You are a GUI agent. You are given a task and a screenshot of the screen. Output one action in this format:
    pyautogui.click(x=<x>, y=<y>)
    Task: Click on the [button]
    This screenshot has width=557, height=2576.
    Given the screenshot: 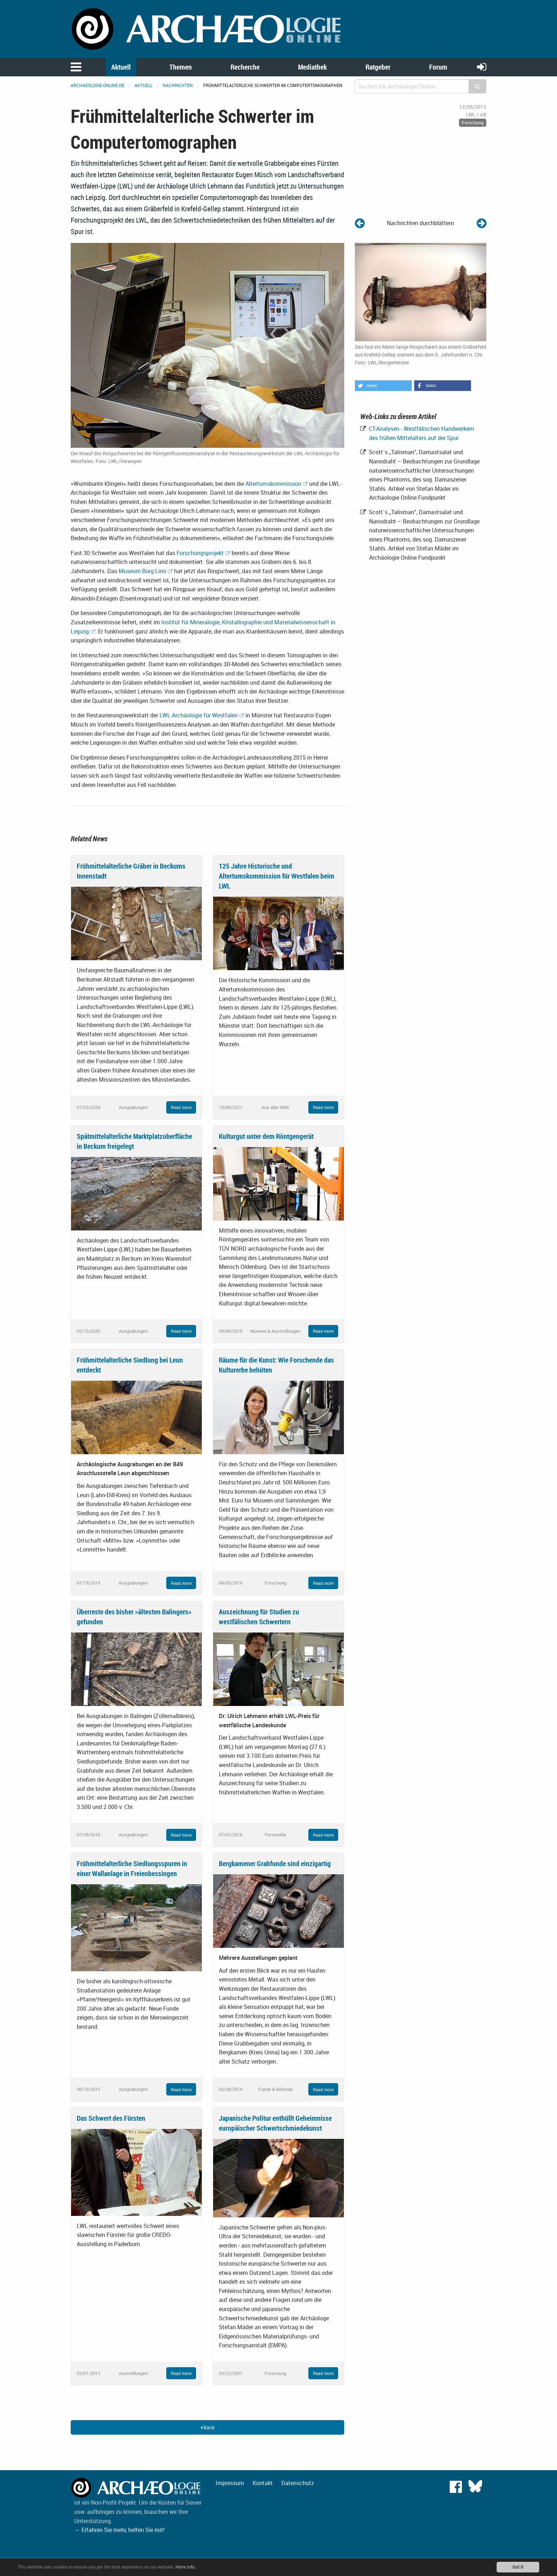 What is the action you would take?
    pyautogui.click(x=383, y=385)
    